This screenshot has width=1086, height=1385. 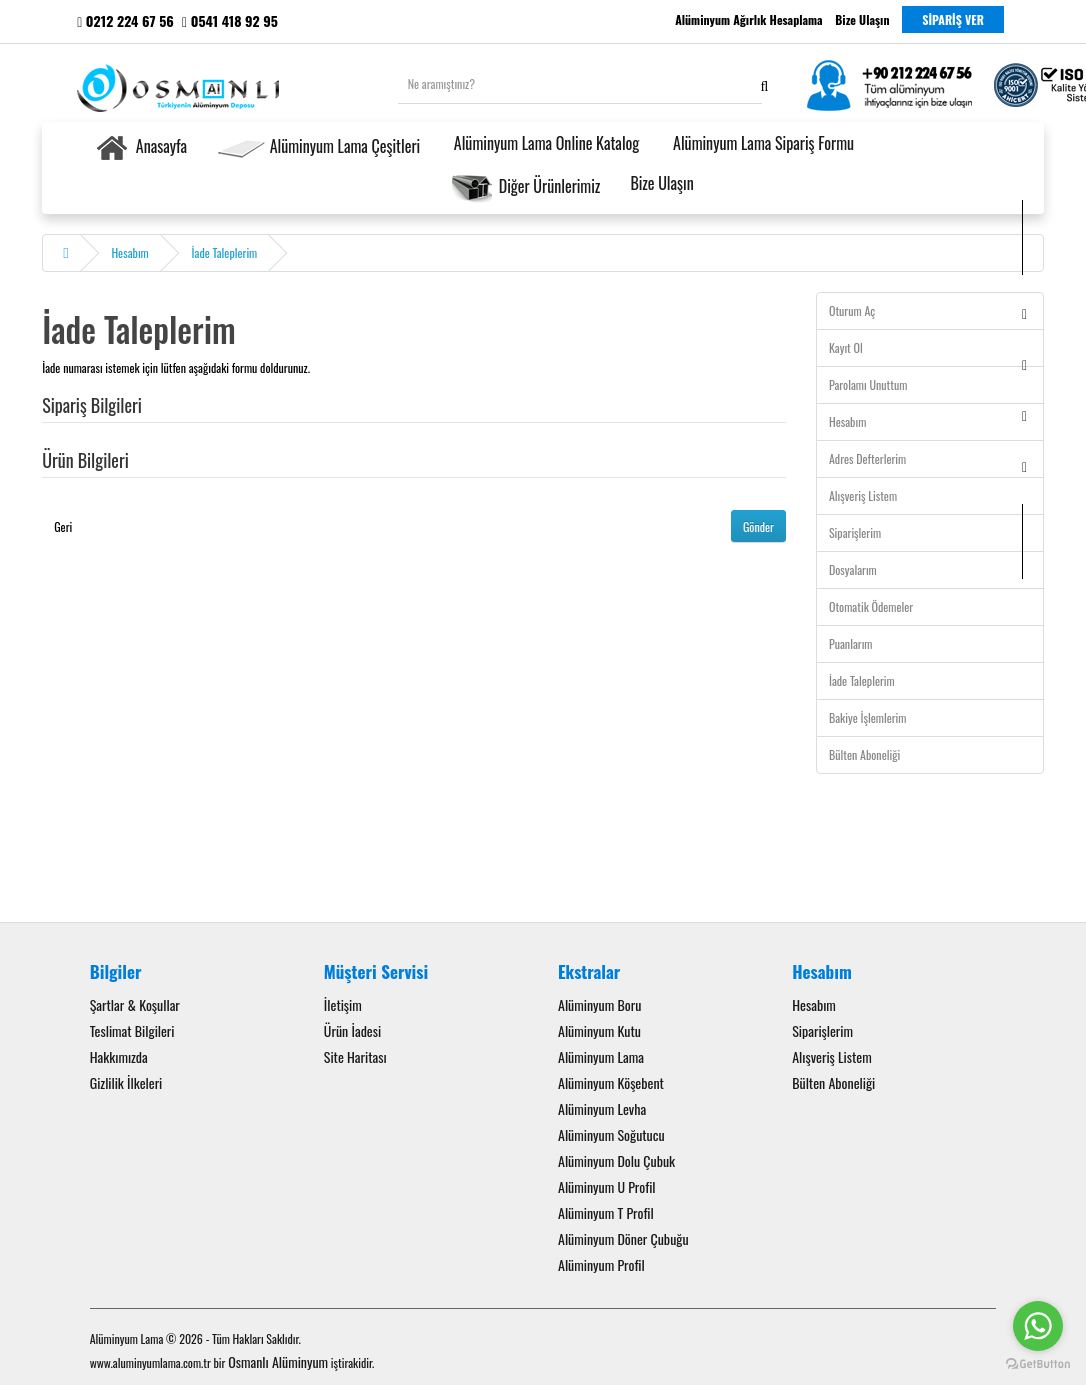 What do you see at coordinates (867, 458) in the screenshot?
I see `Adres Defterlerim` at bounding box center [867, 458].